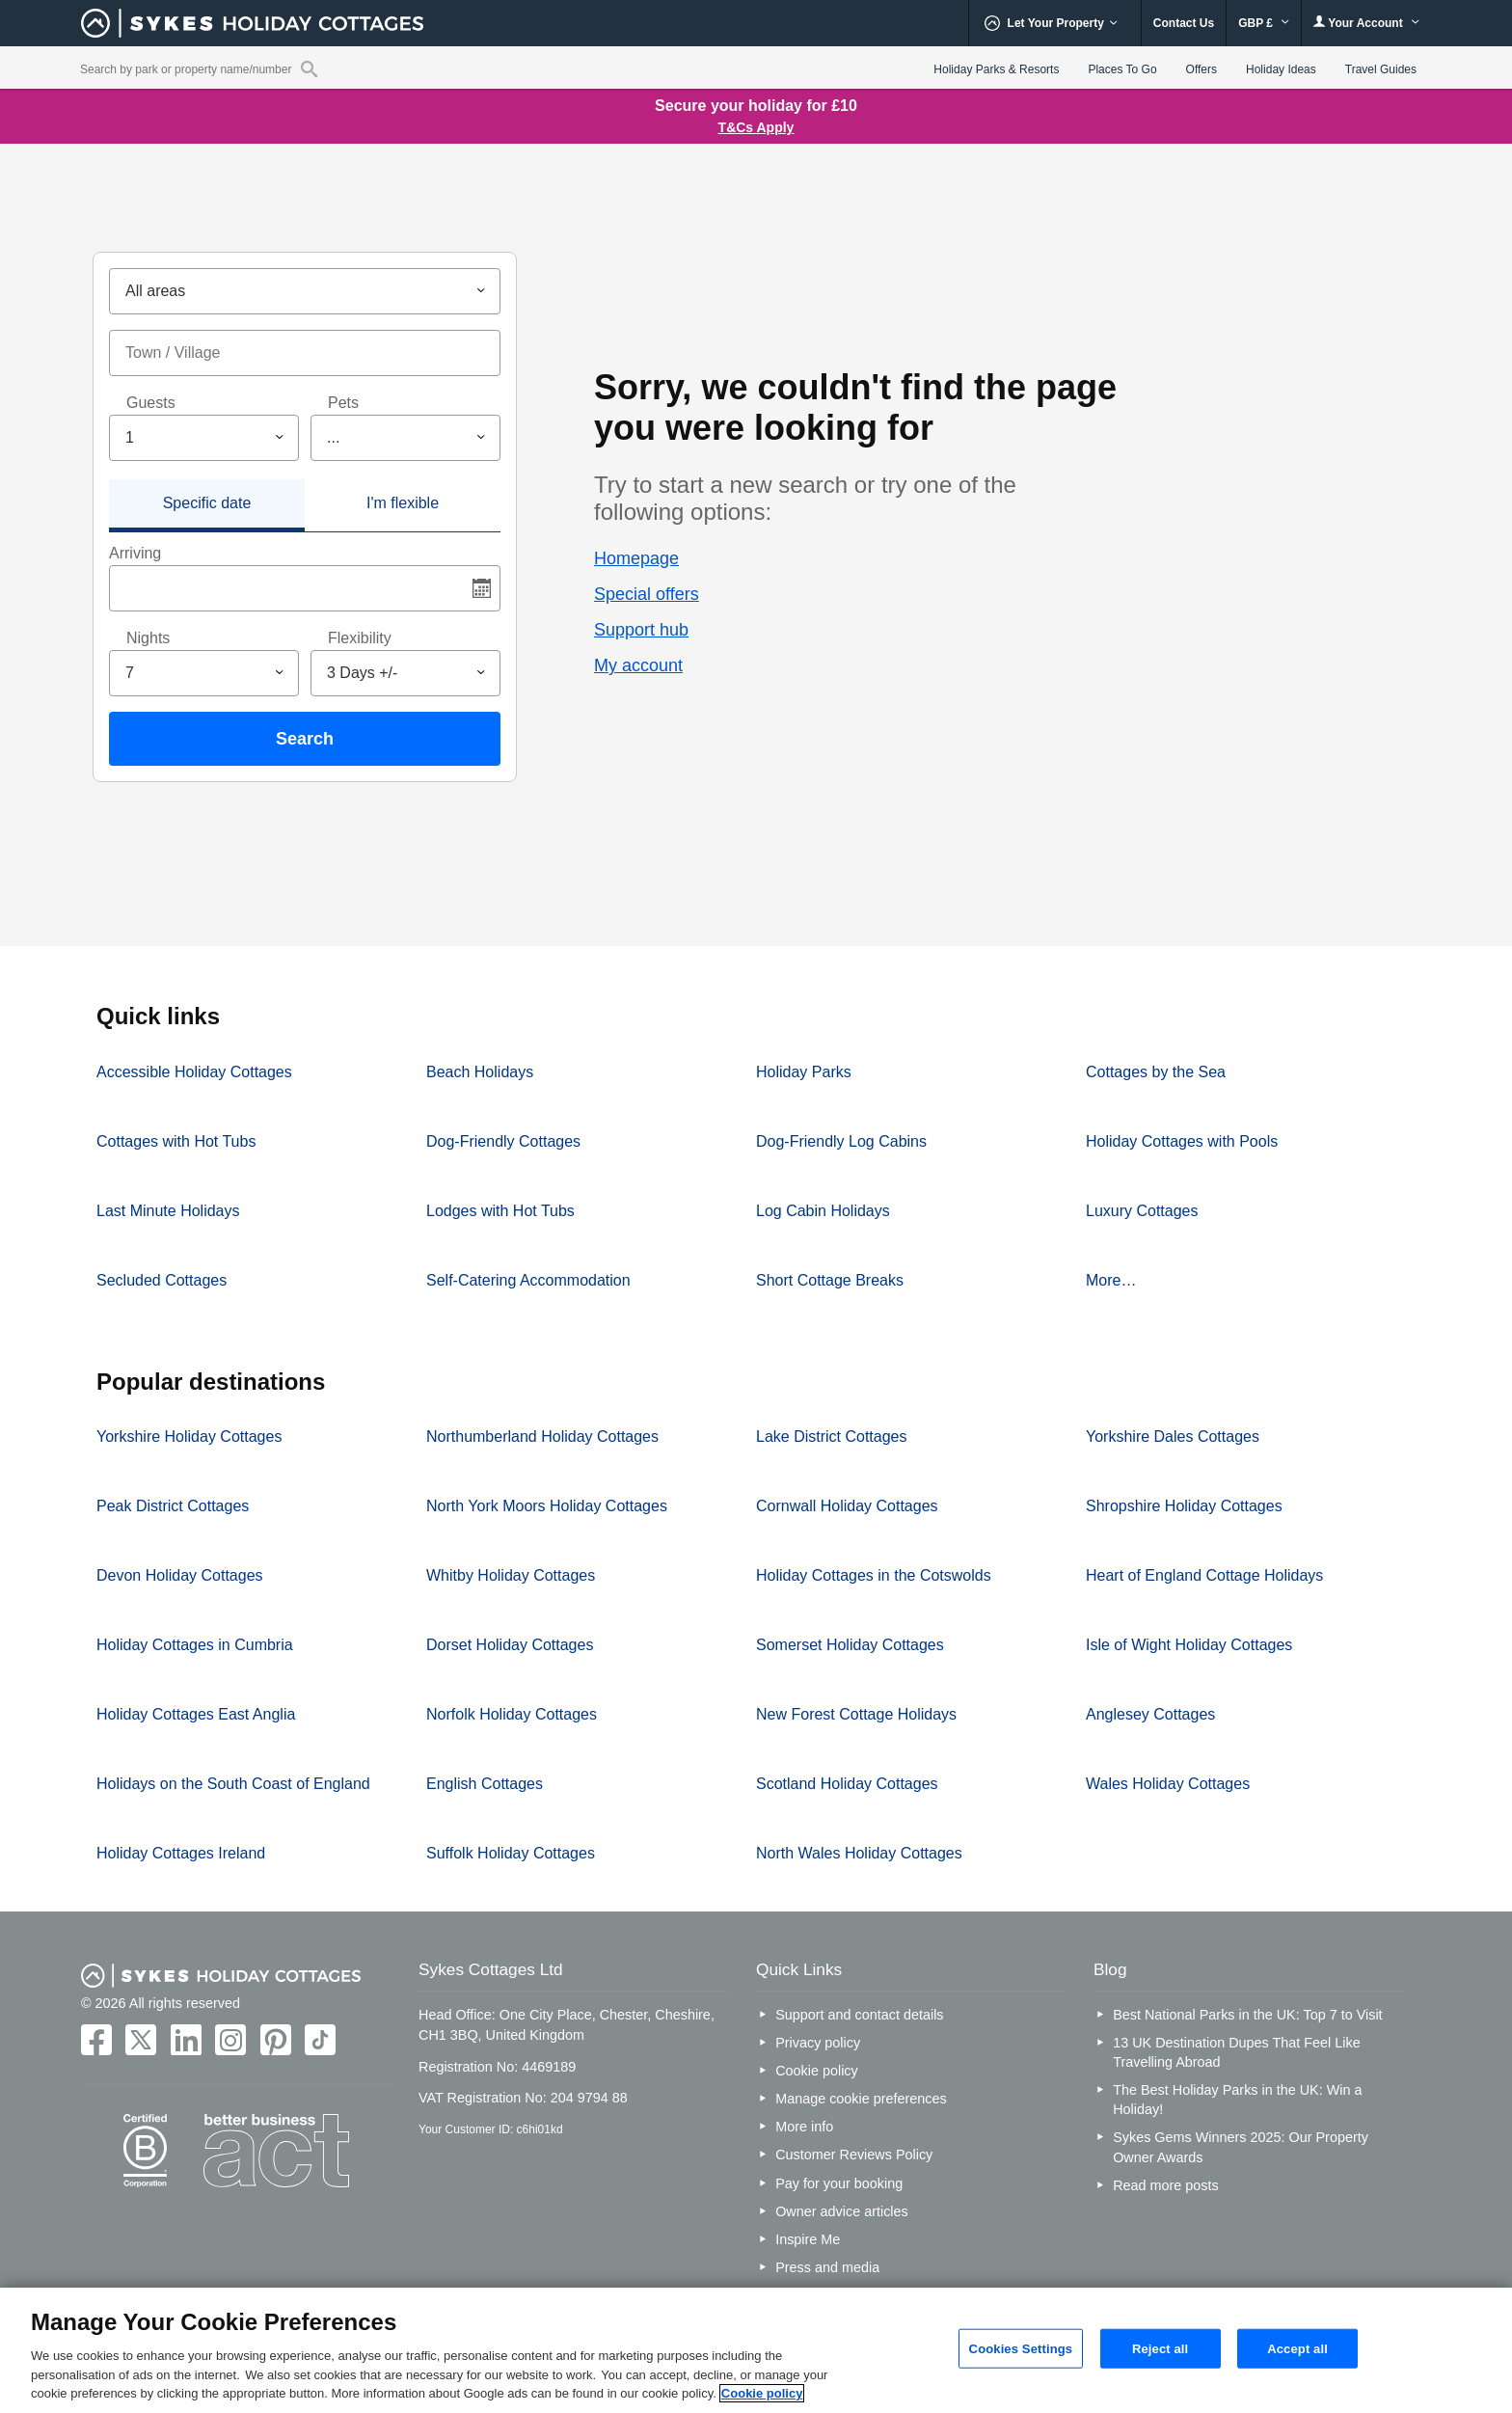 The image size is (1512, 2413). I want to click on Reject all, so click(1160, 2348).